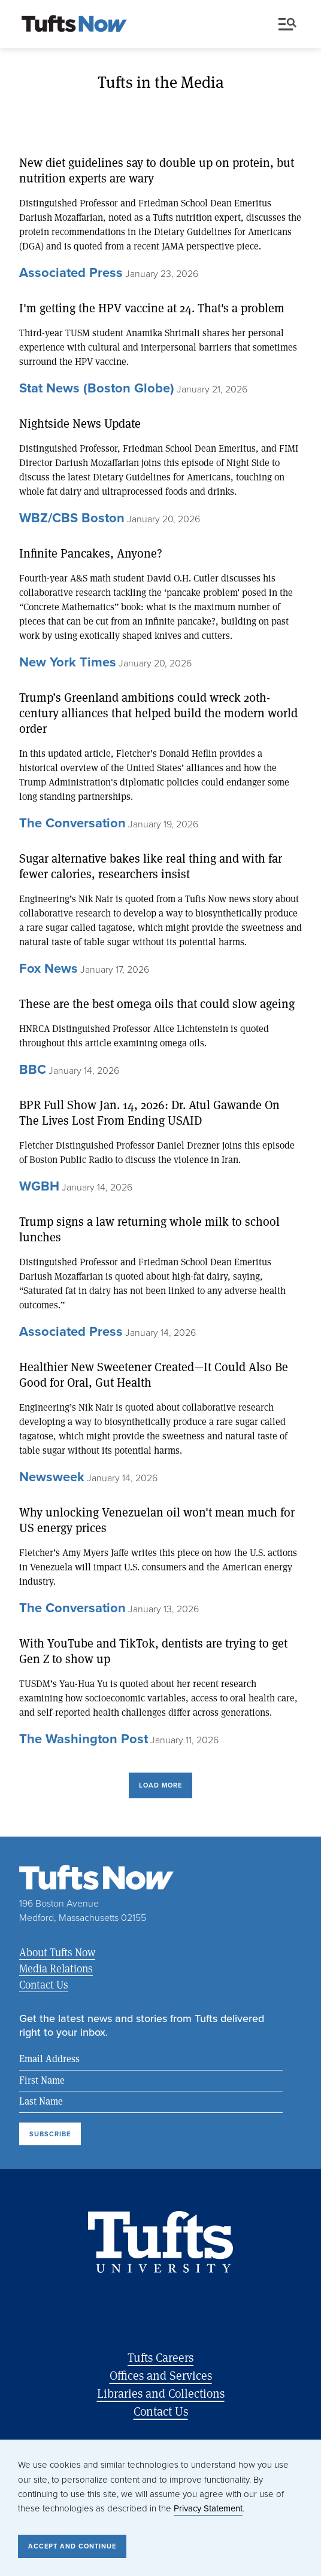 The image size is (321, 2576). Describe the element at coordinates (157, 1004) in the screenshot. I see `These are the best omega oils that could slow ageing` at that location.